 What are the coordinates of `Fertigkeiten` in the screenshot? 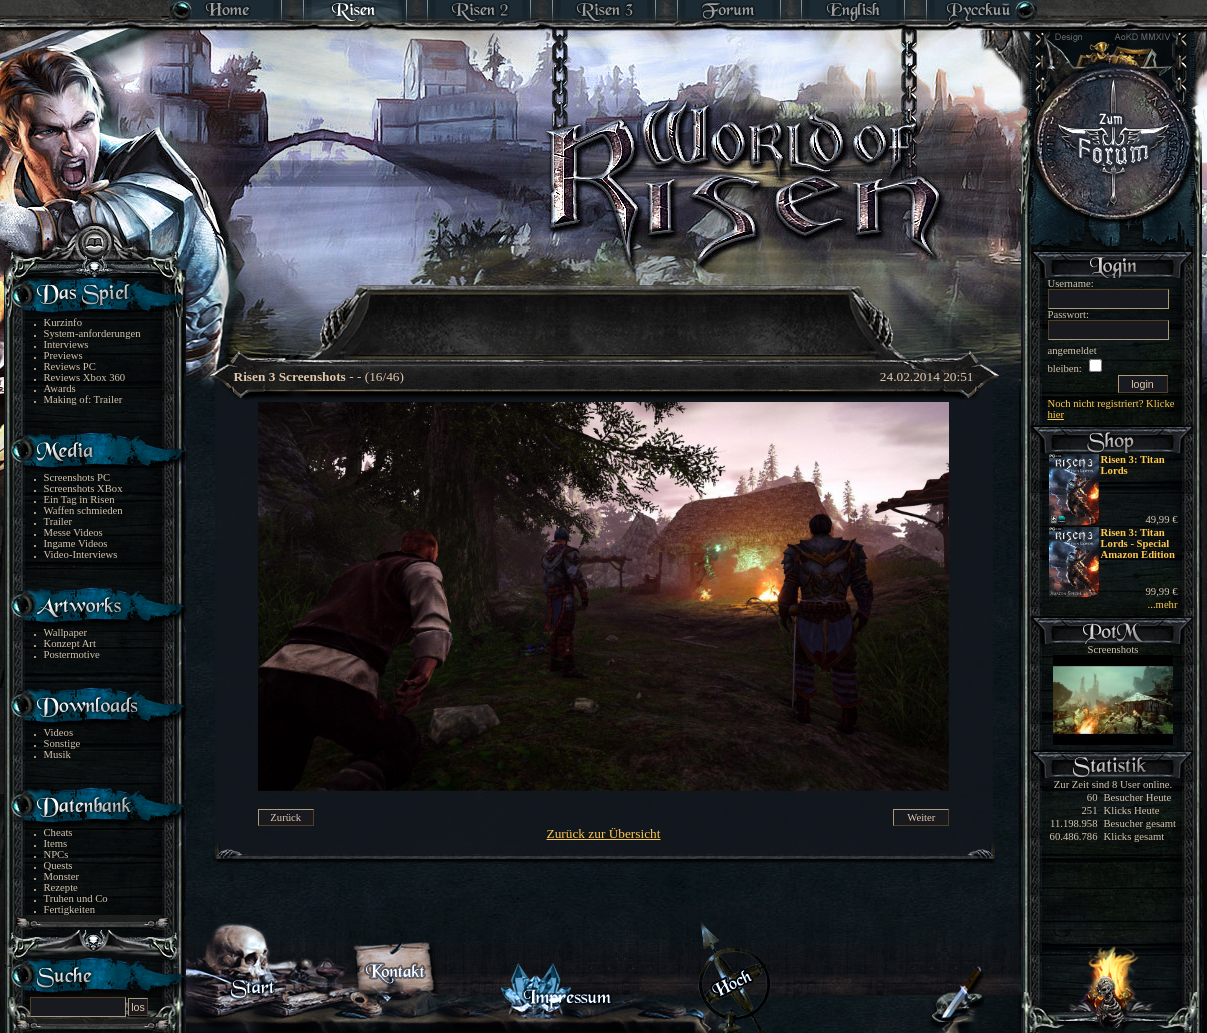 It's located at (70, 909).